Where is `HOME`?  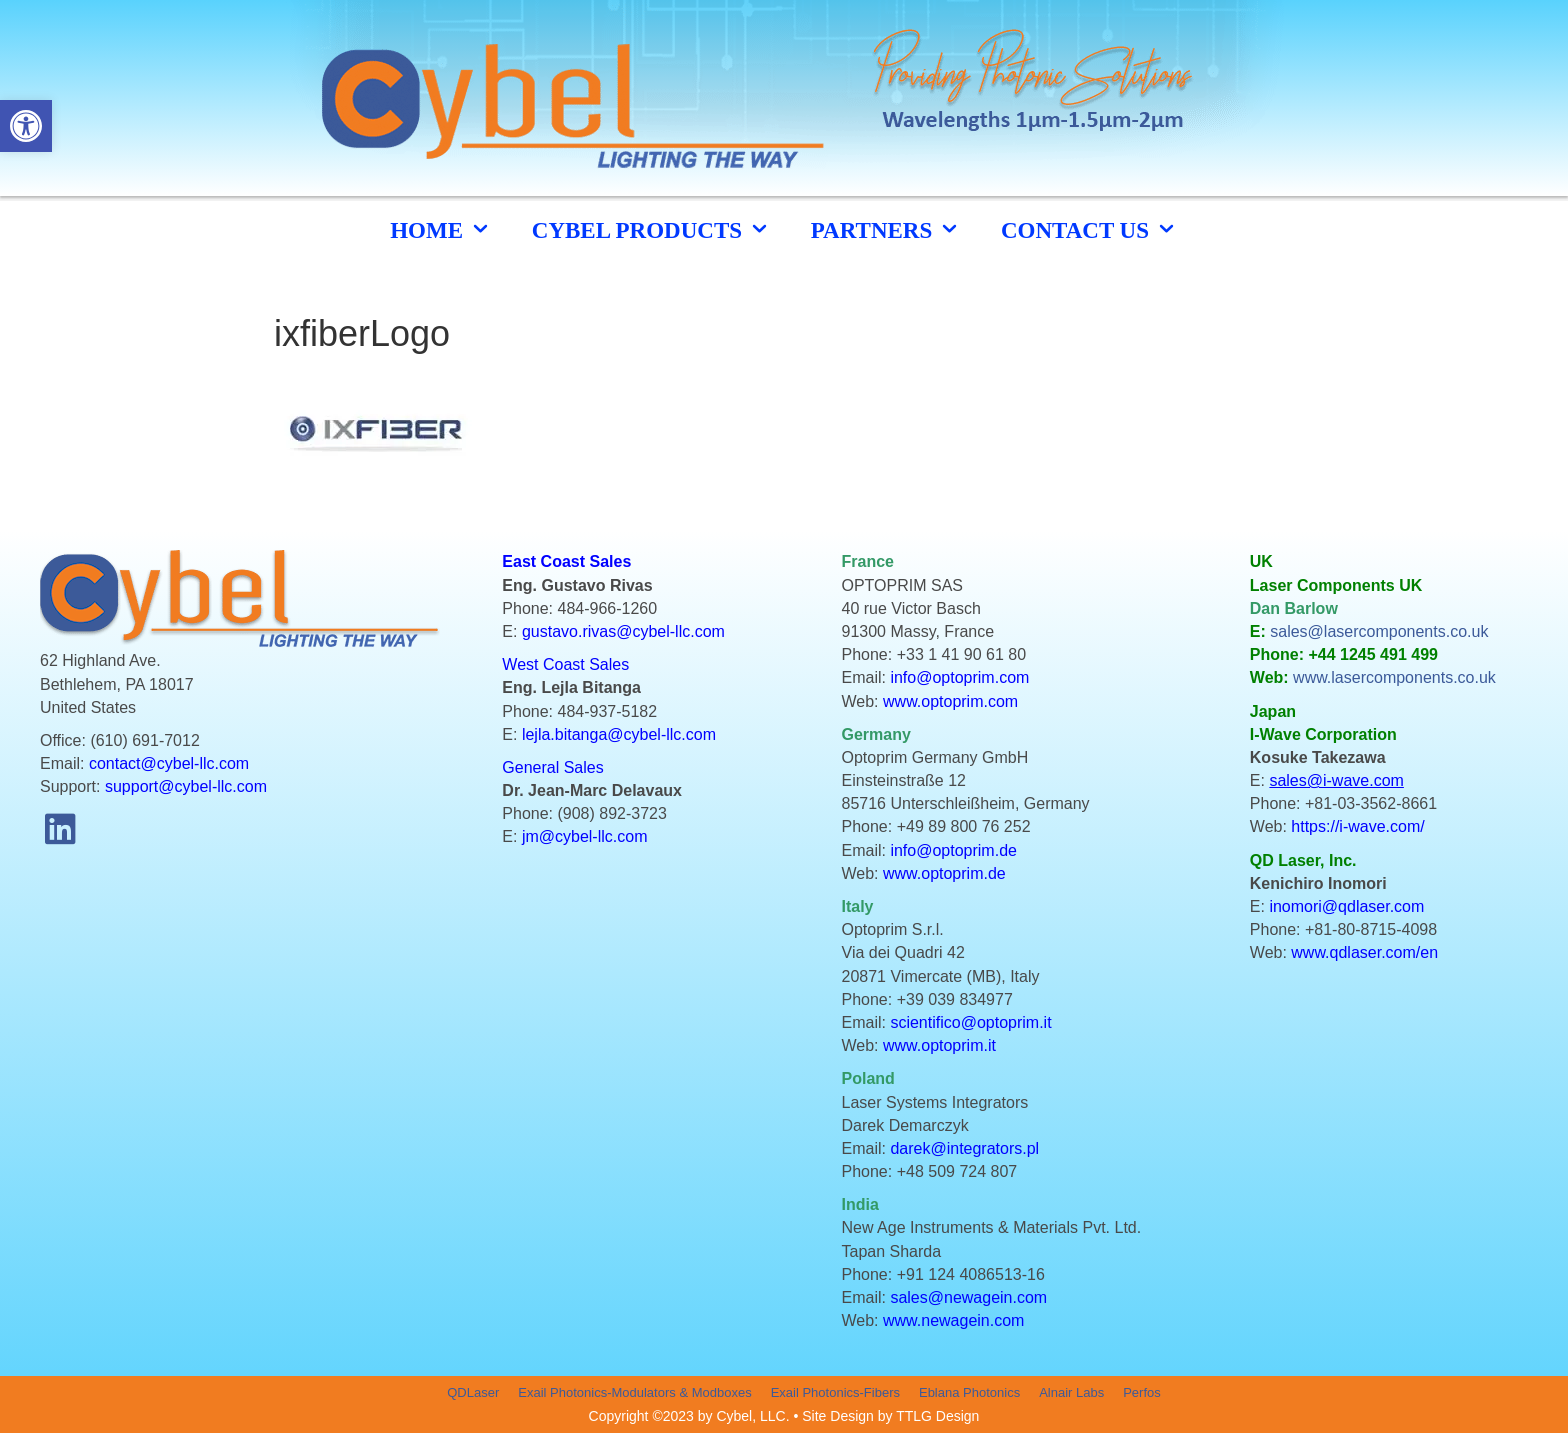 HOME is located at coordinates (441, 229).